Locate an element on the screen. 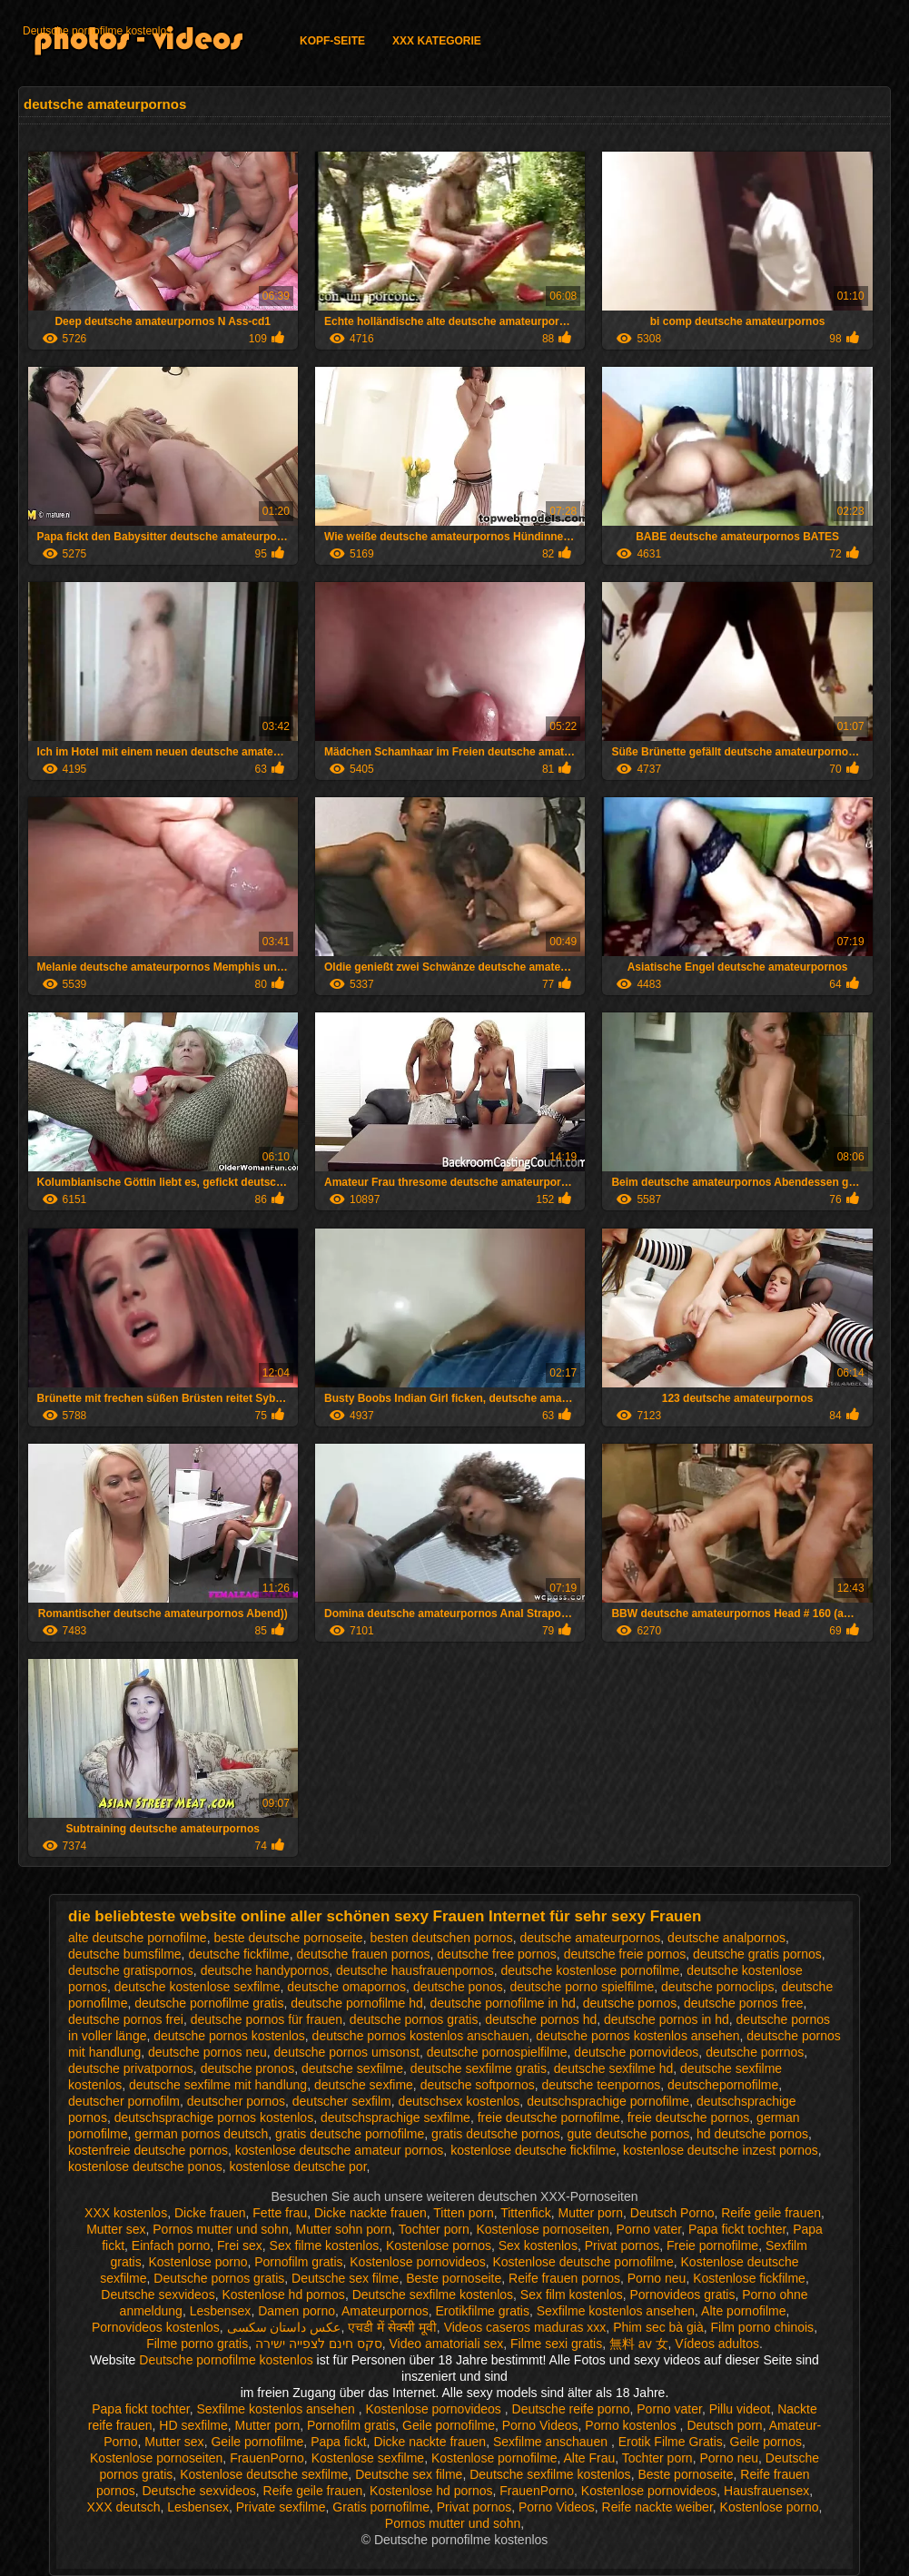  deutsche kostenlose pornofilme is located at coordinates (589, 1970).